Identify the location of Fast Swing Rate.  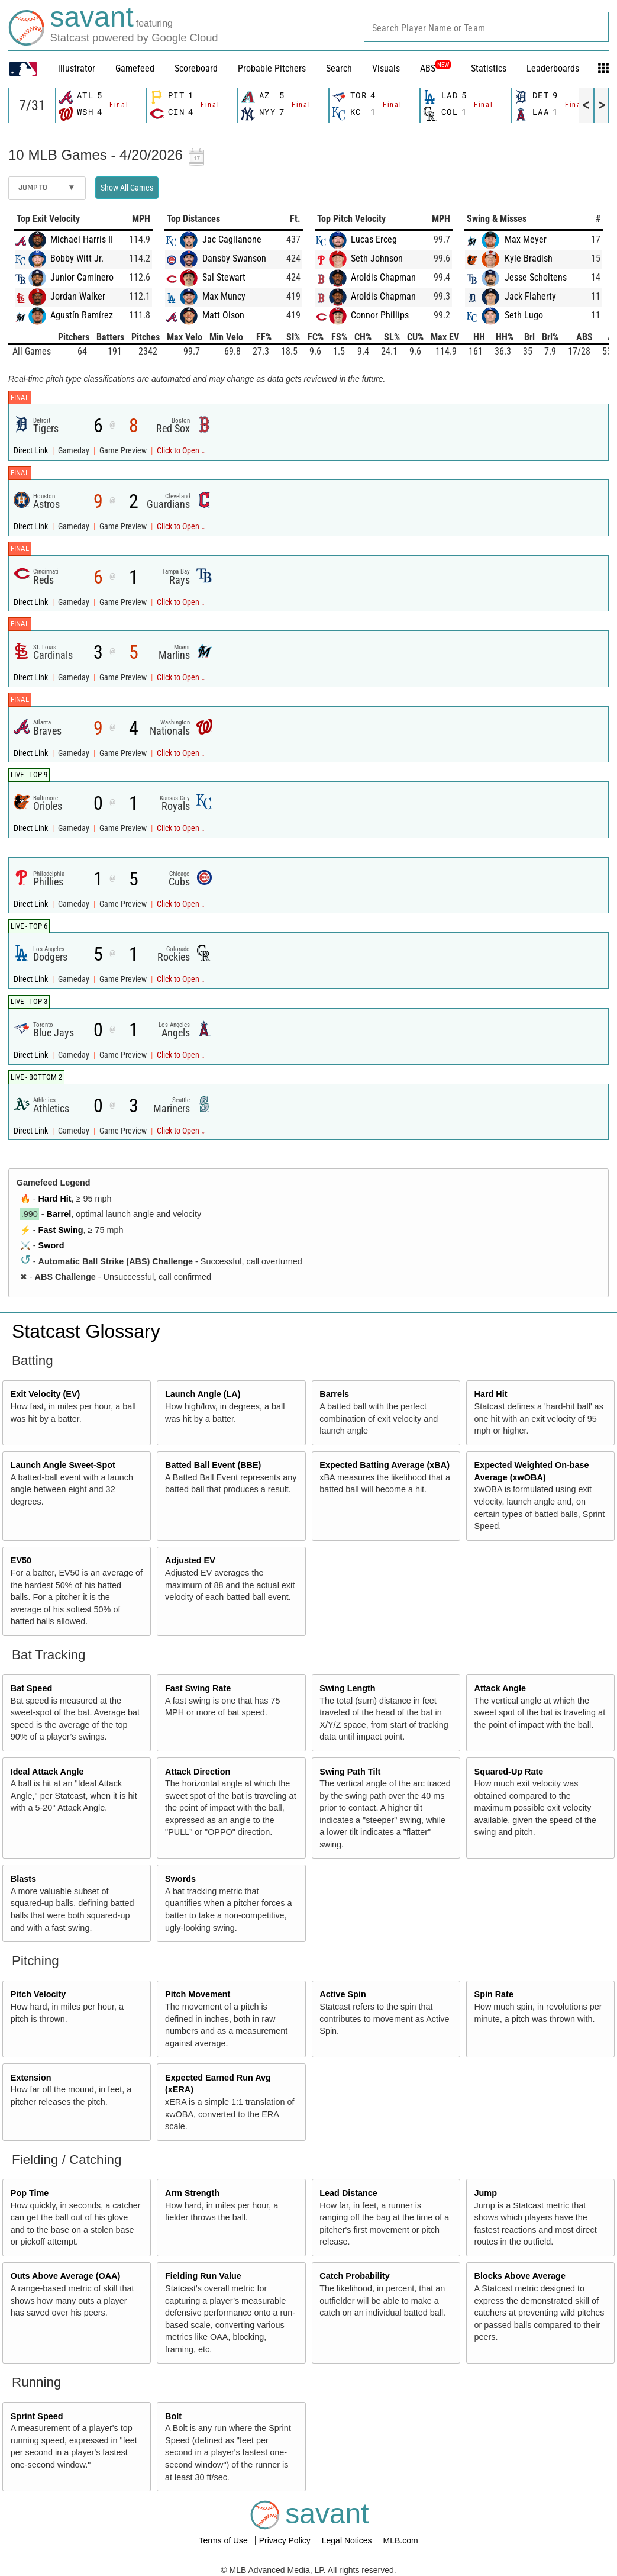
(198, 1688).